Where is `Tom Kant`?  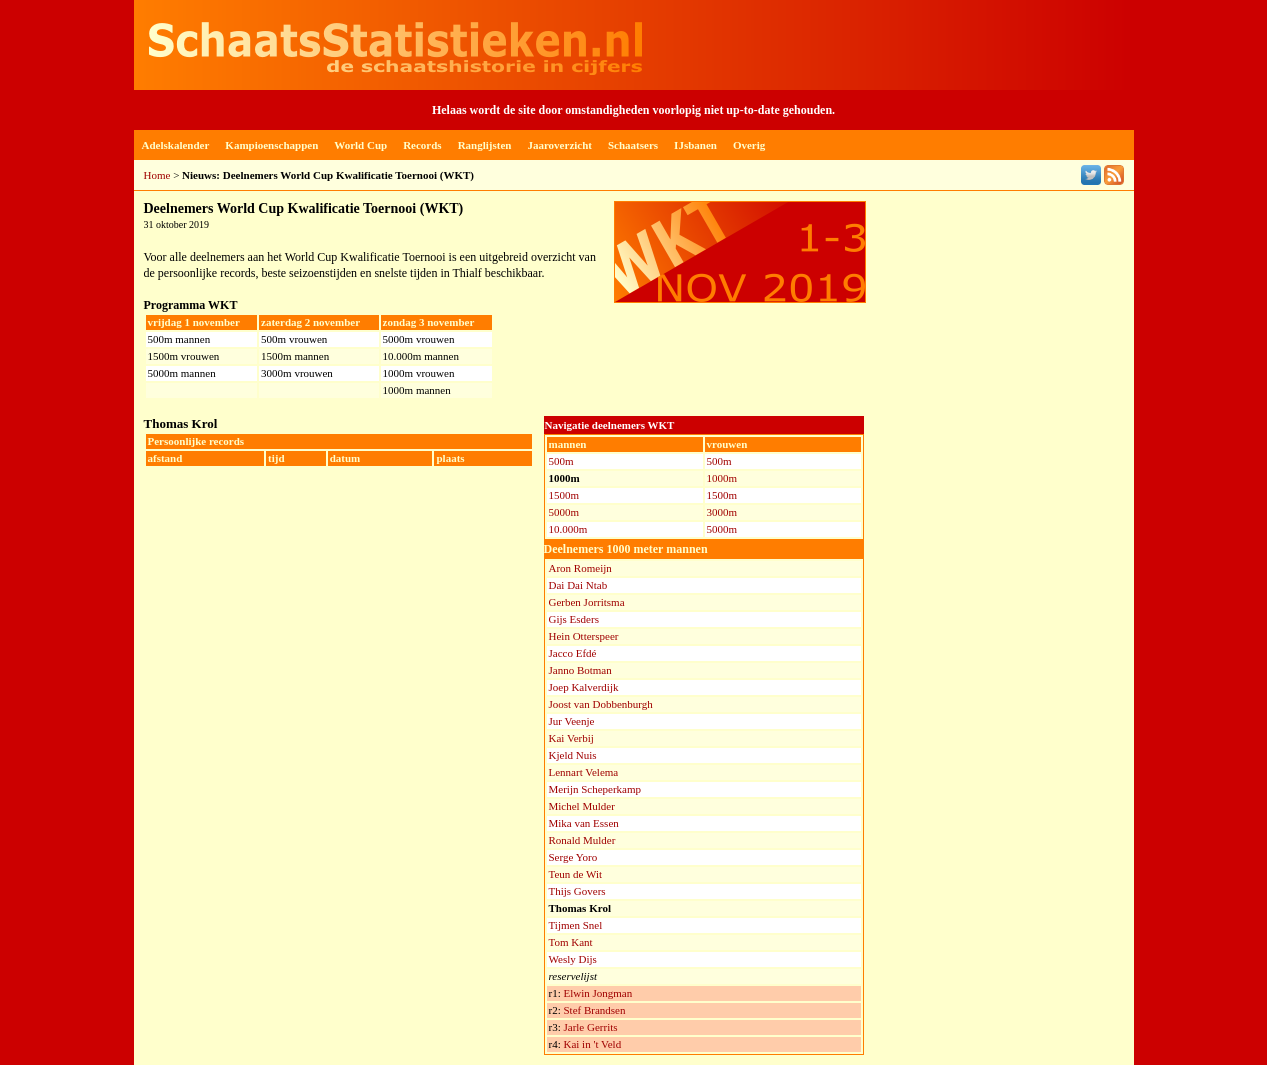
Tom Kant is located at coordinates (571, 942).